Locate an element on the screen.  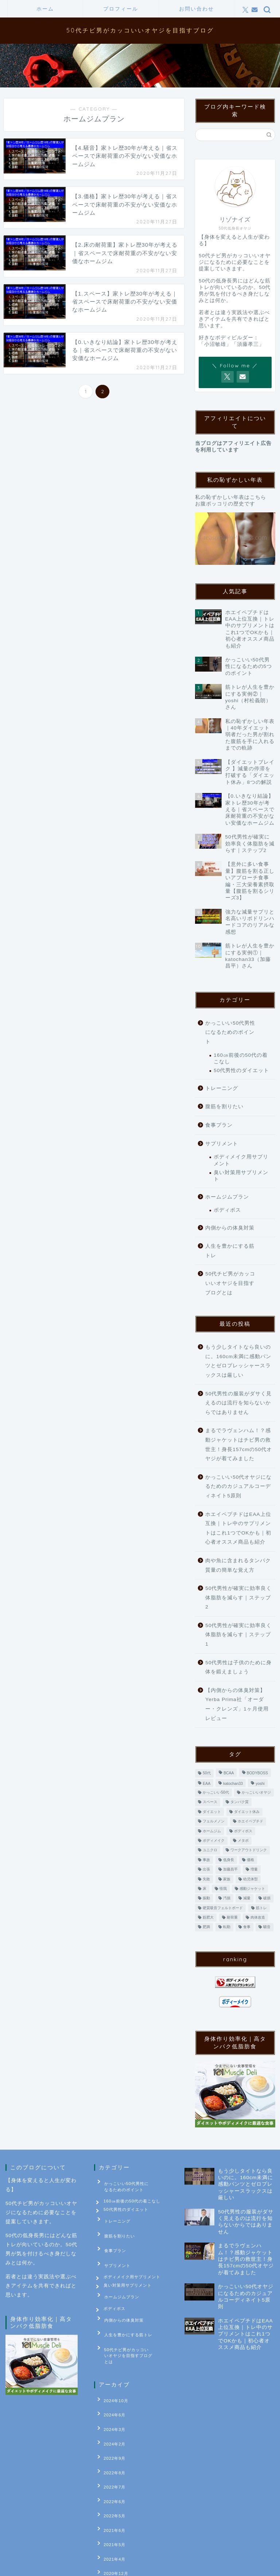
【内側からの体臭対策】Yerba Prima社「オーダー・クレンズ」1ヶ月使用レビュー is located at coordinates (237, 1704).